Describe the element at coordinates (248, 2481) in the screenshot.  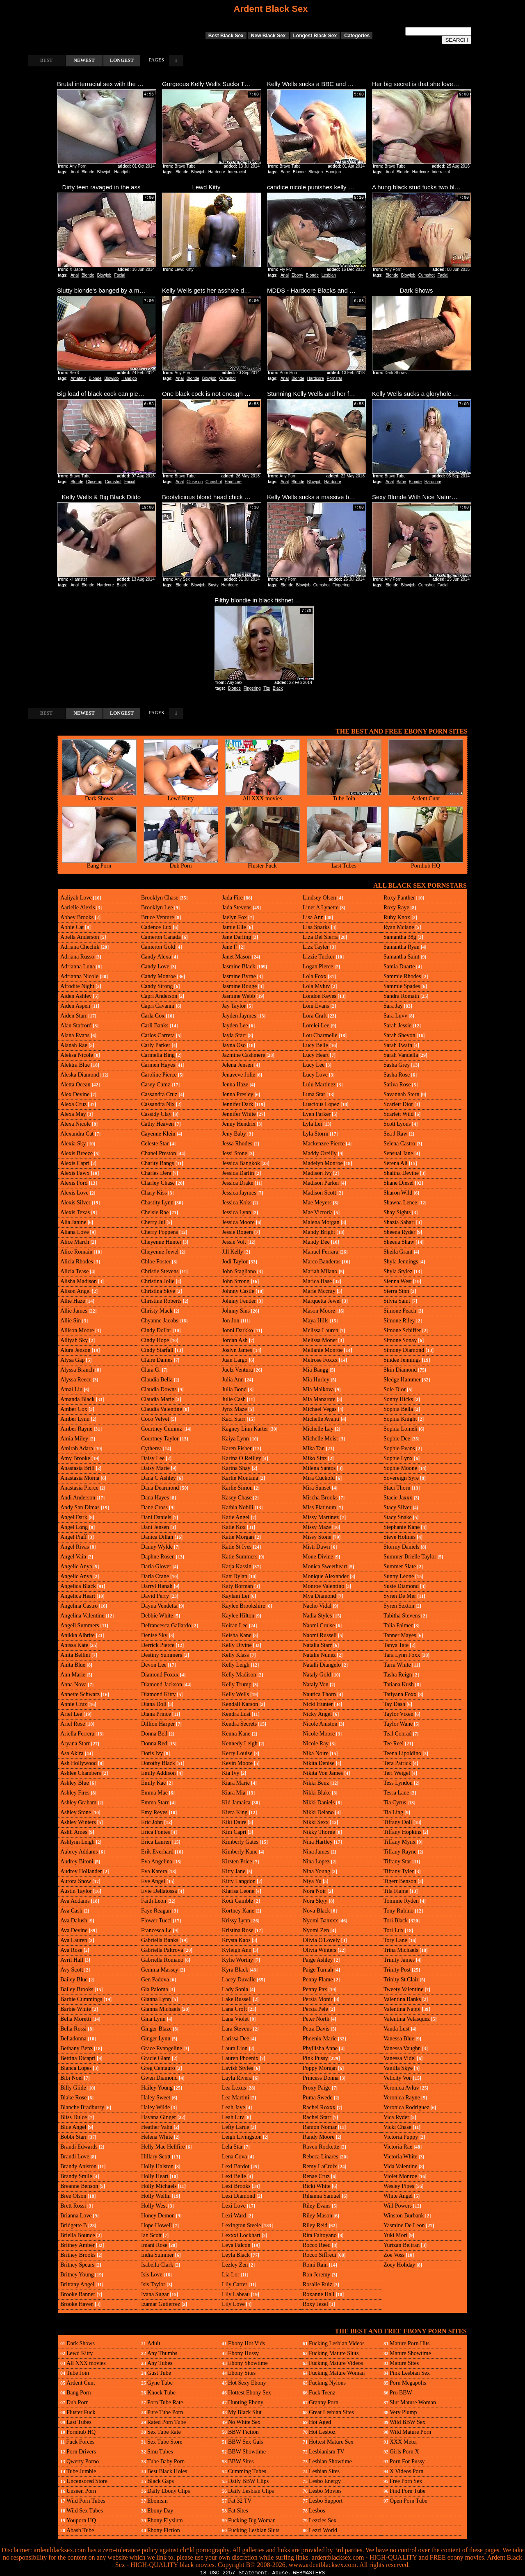
I see `Daily BBW Clips` at that location.